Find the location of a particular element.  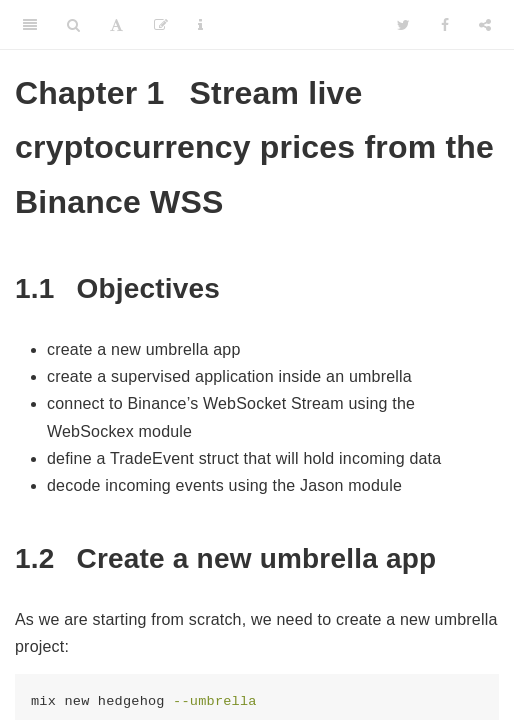

[Twitter] is located at coordinates (403, 25).